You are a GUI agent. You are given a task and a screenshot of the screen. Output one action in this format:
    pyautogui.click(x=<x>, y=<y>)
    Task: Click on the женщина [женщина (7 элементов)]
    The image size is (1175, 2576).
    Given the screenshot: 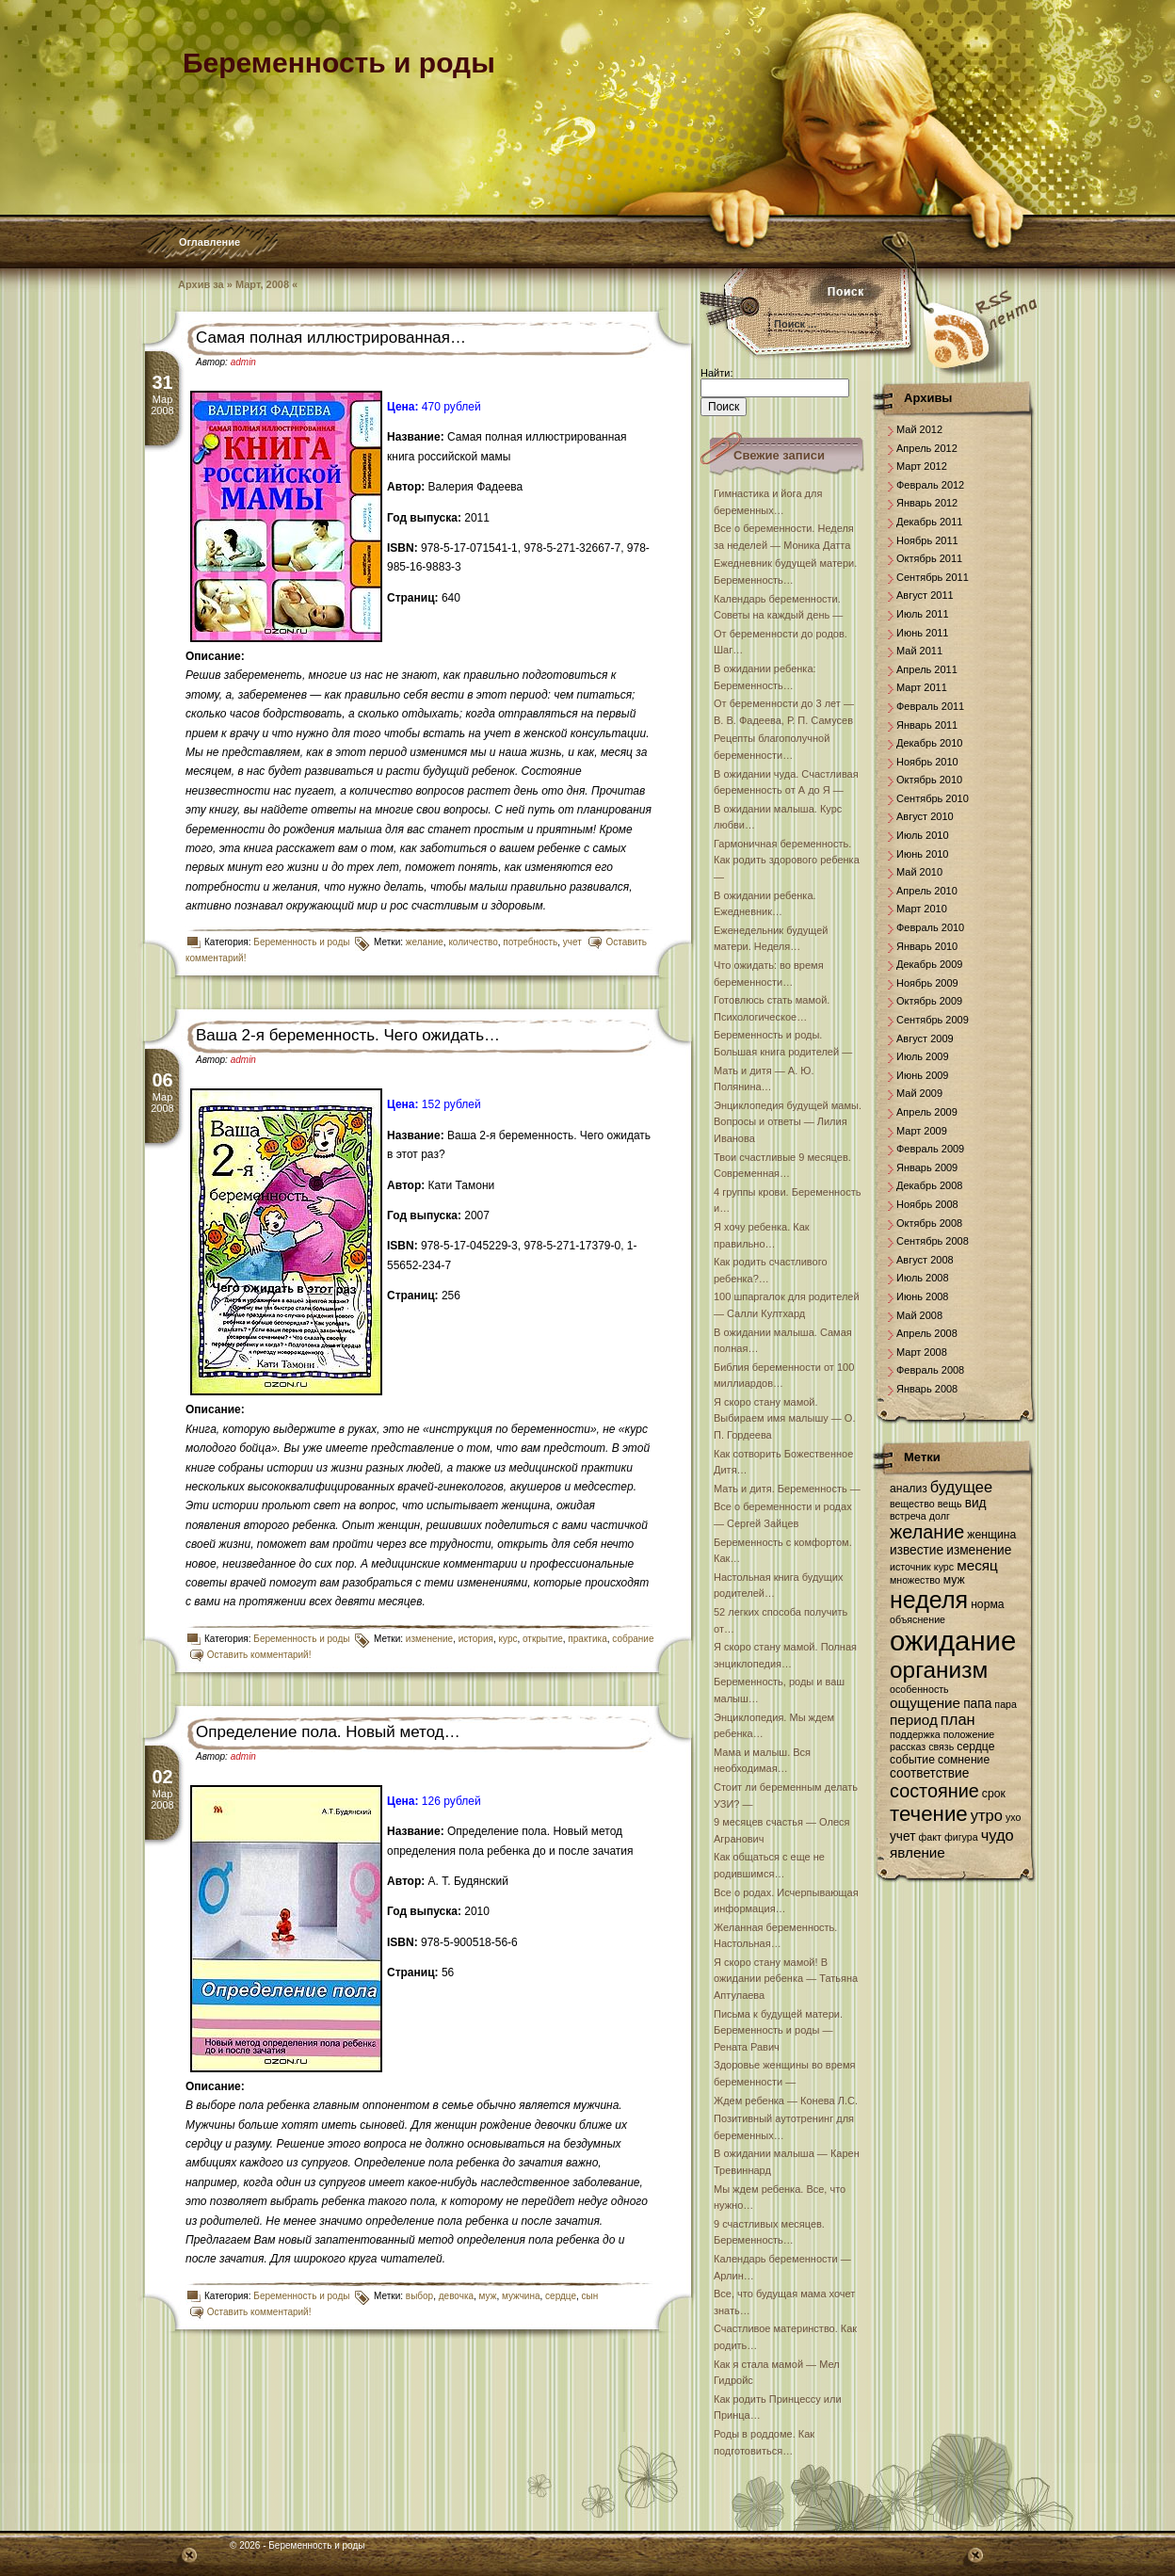 What is the action you would take?
    pyautogui.click(x=991, y=1534)
    